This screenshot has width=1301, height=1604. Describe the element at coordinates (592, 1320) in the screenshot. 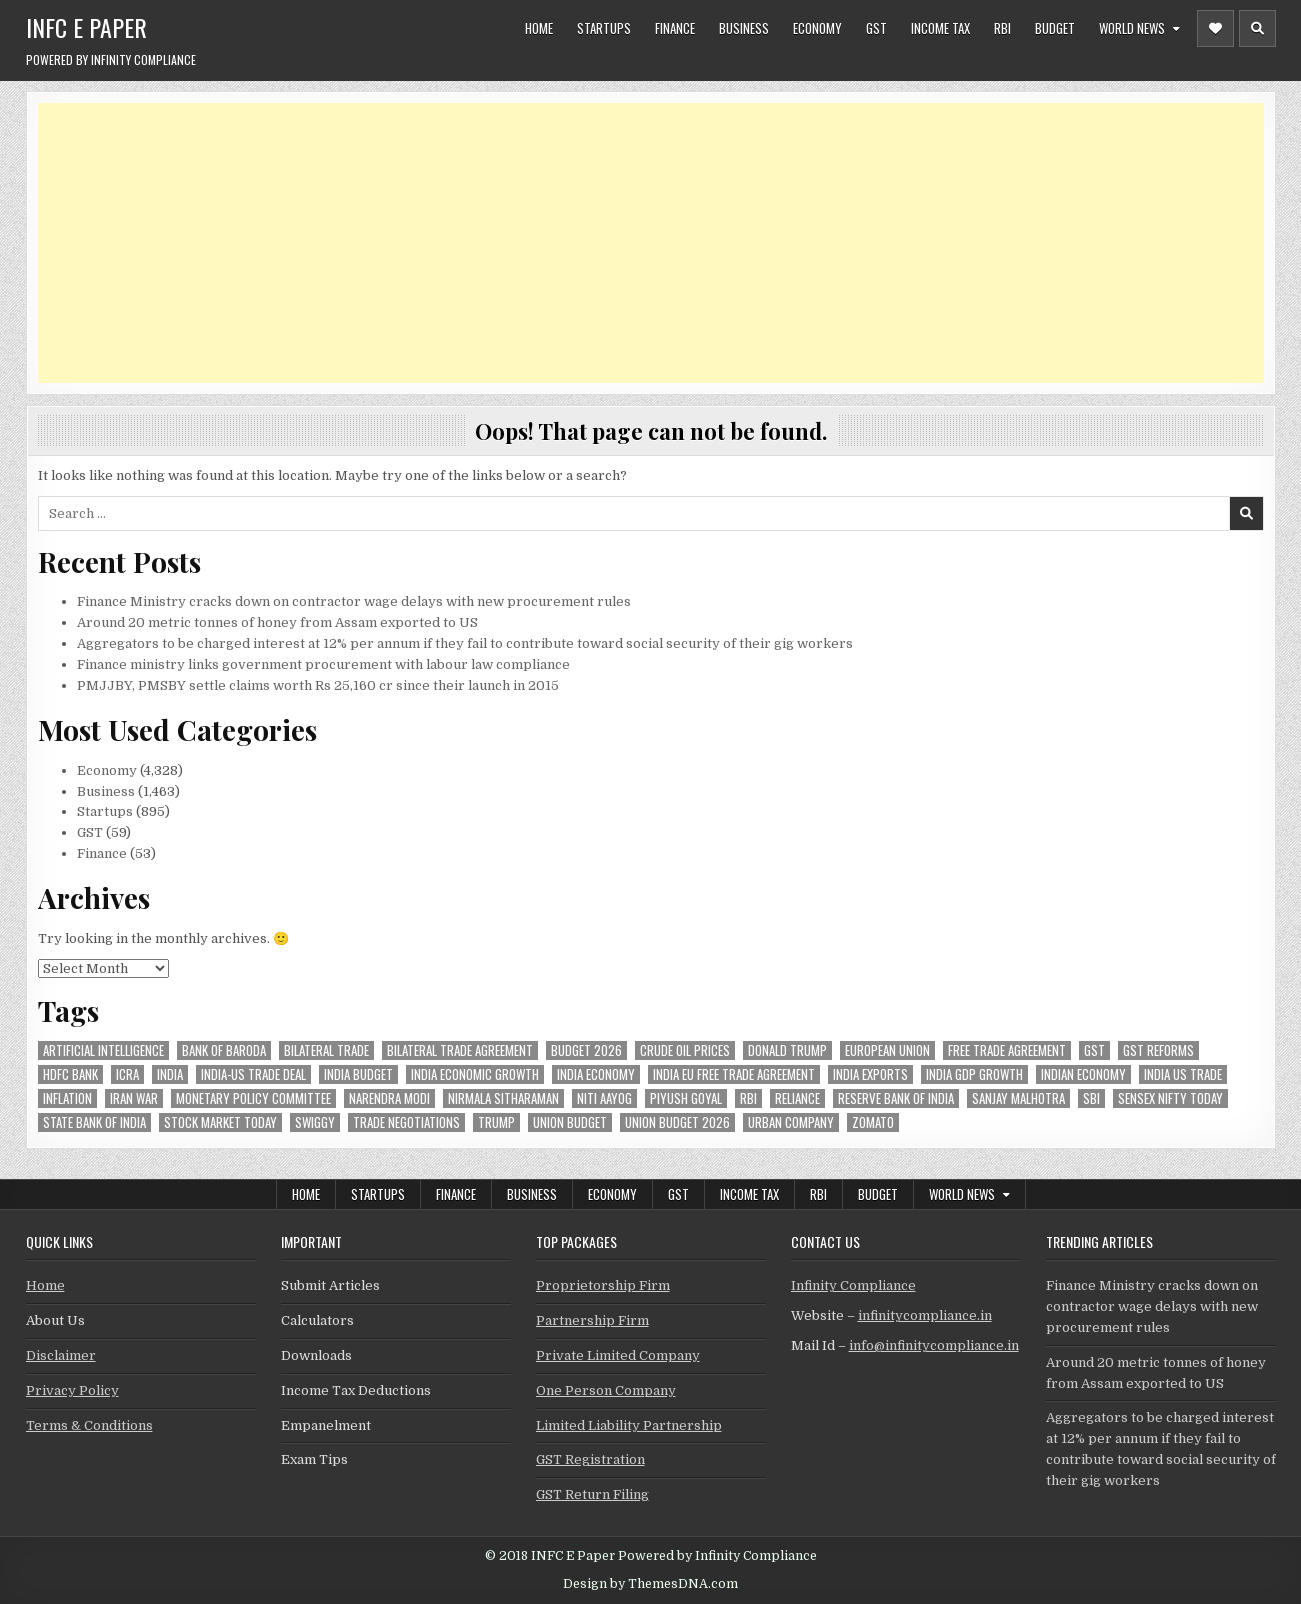

I see `Partnership Firm` at that location.